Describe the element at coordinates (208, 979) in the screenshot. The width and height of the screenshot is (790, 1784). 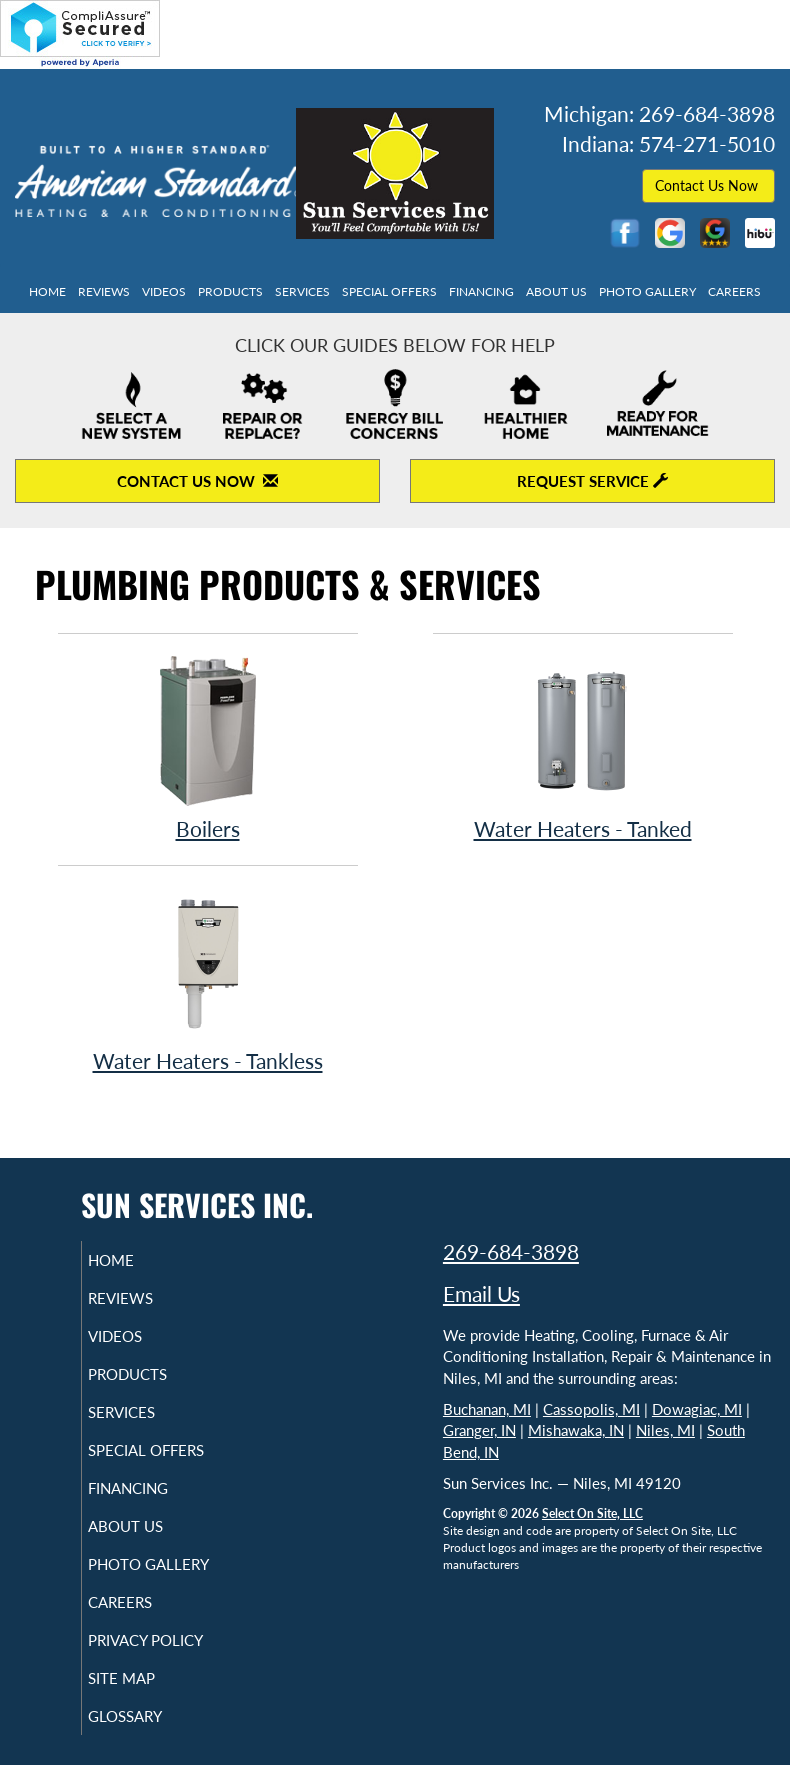
I see `Water Heaters - Tankless` at that location.